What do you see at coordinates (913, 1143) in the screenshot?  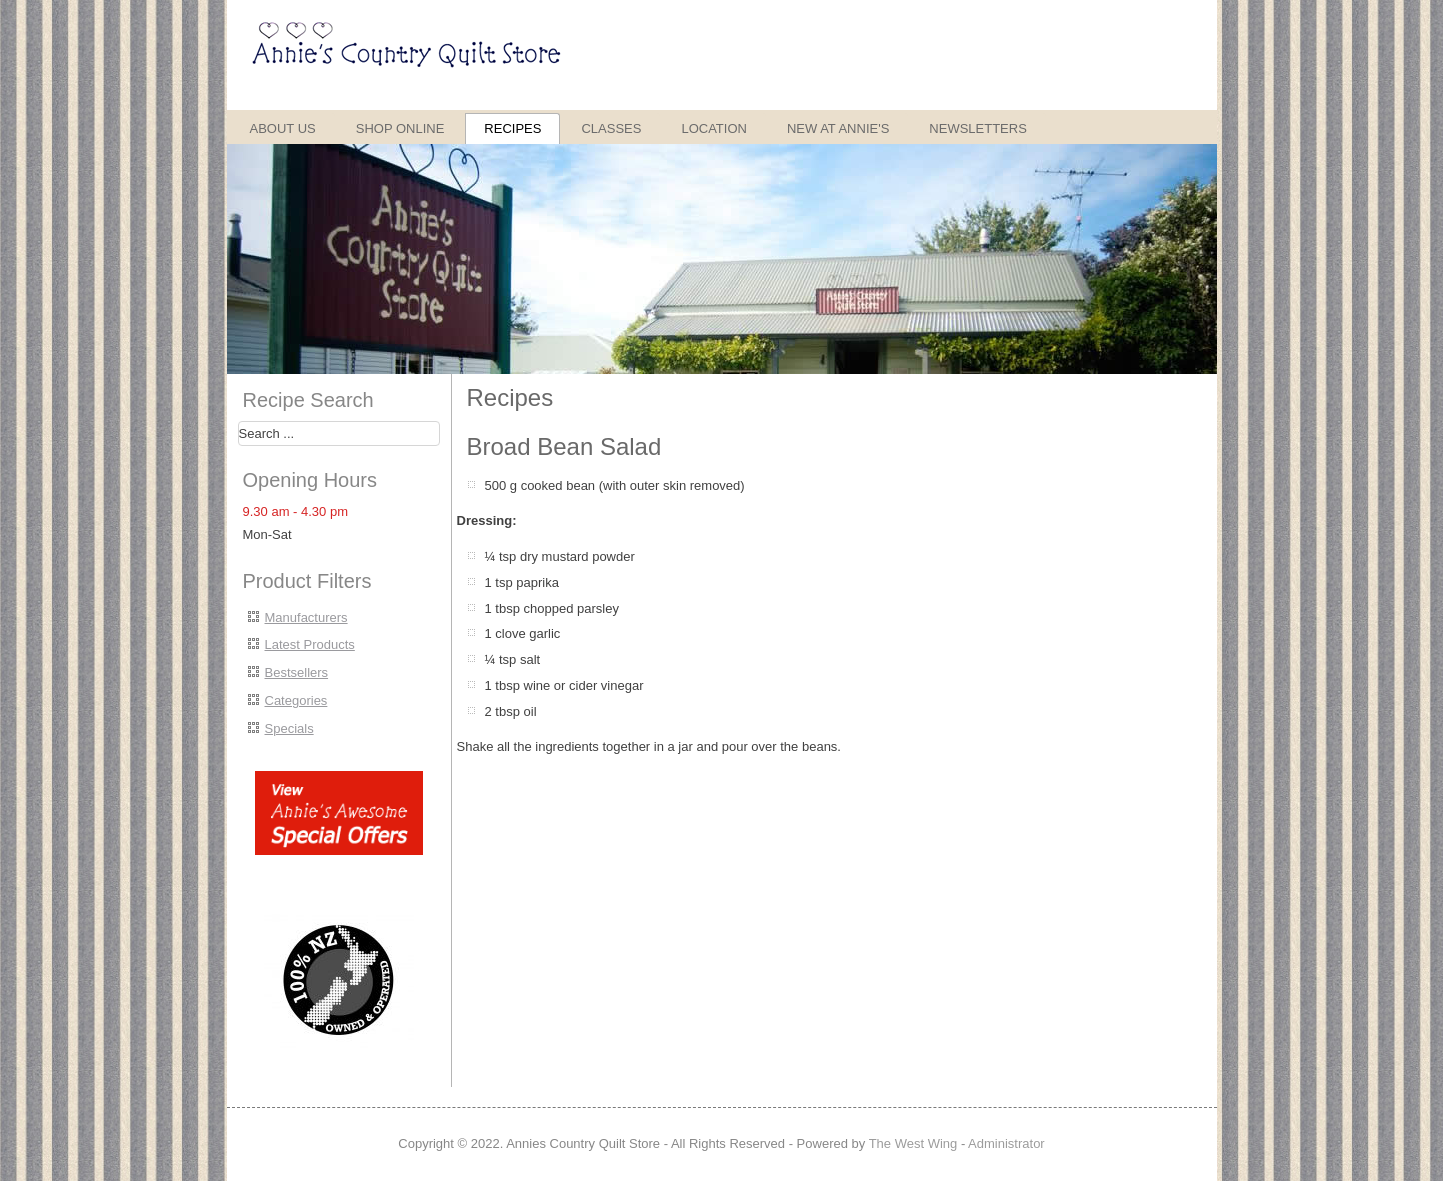 I see `The West Wing` at bounding box center [913, 1143].